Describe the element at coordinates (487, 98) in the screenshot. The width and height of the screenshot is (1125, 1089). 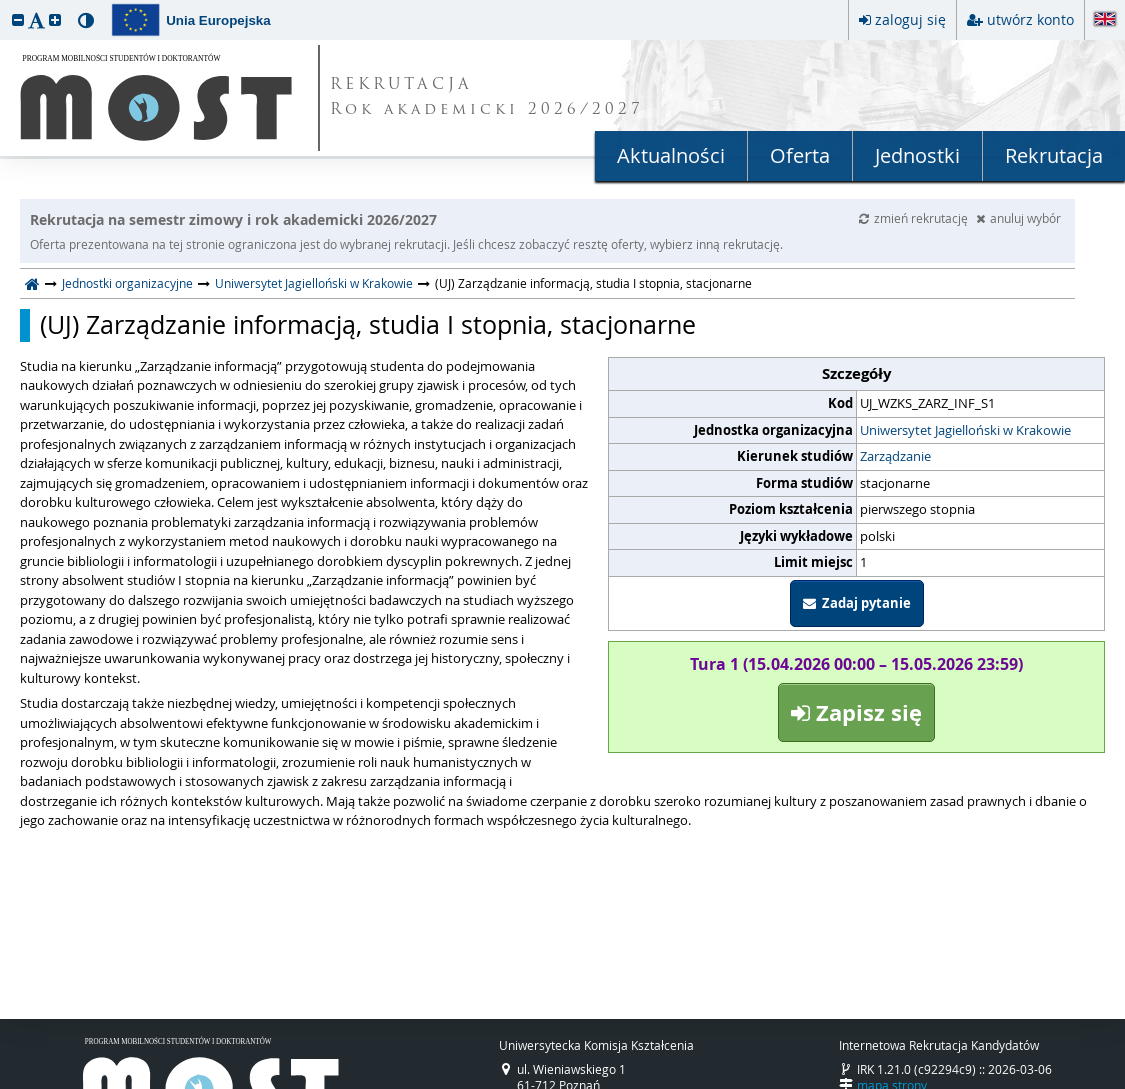
I see `REKRUTACJA Rok akademicki 2026/2027` at that location.